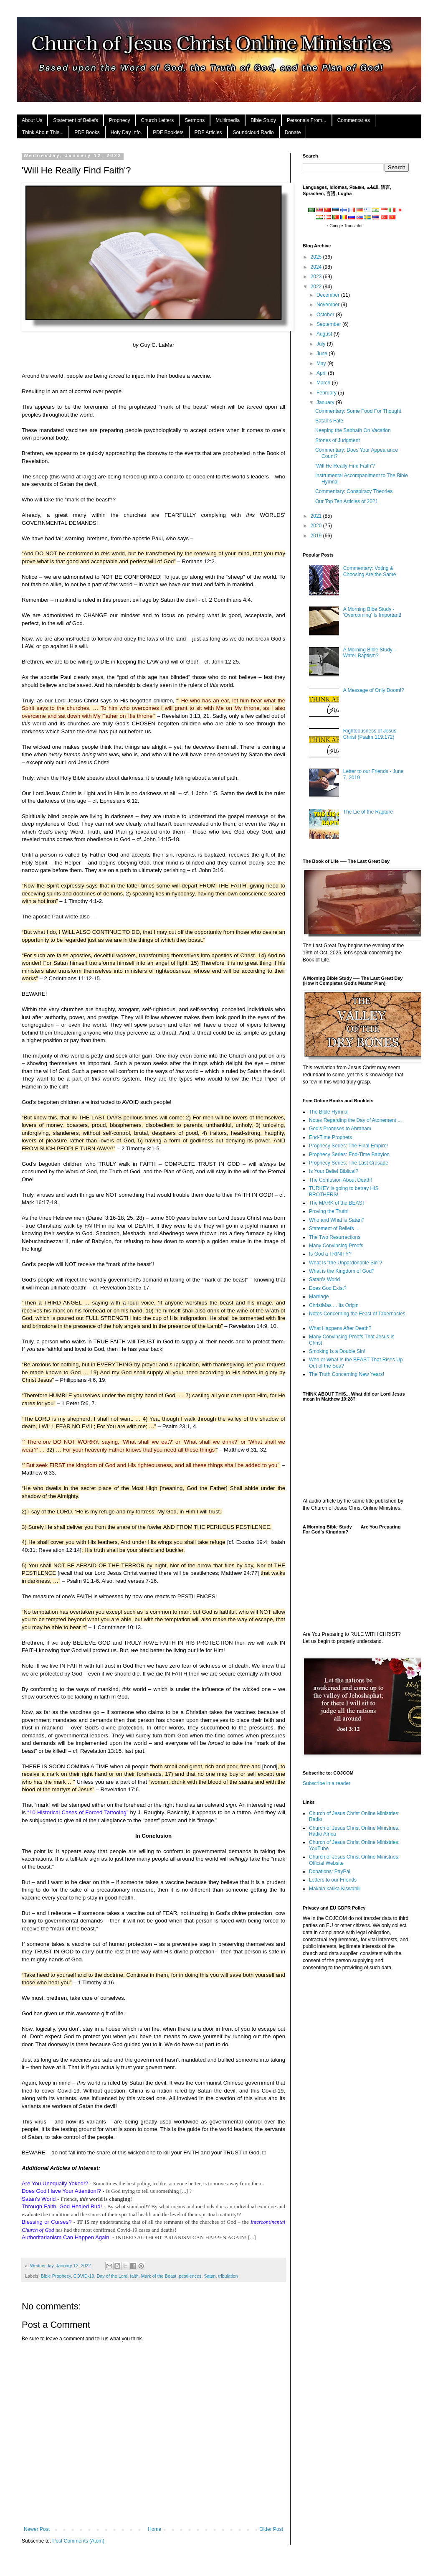 This screenshot has height=2576, width=438. Describe the element at coordinates (328, 1288) in the screenshot. I see `Does God Exist?` at that location.